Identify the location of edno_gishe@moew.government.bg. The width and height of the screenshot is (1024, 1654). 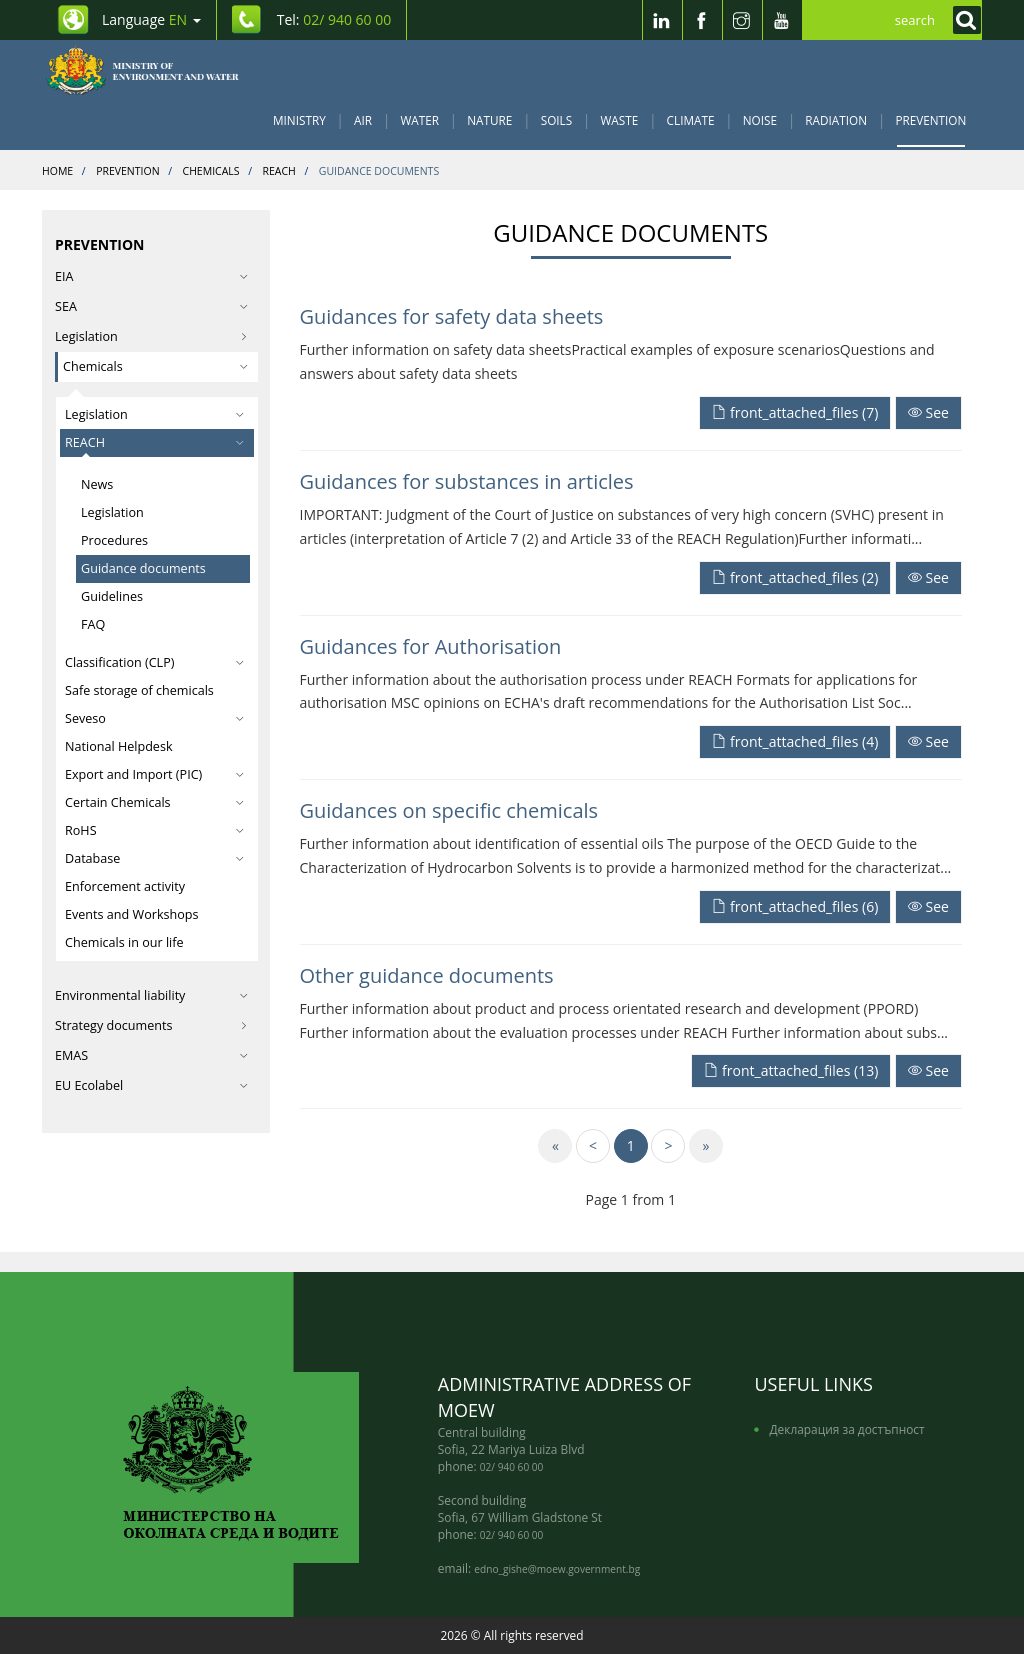
(557, 1569).